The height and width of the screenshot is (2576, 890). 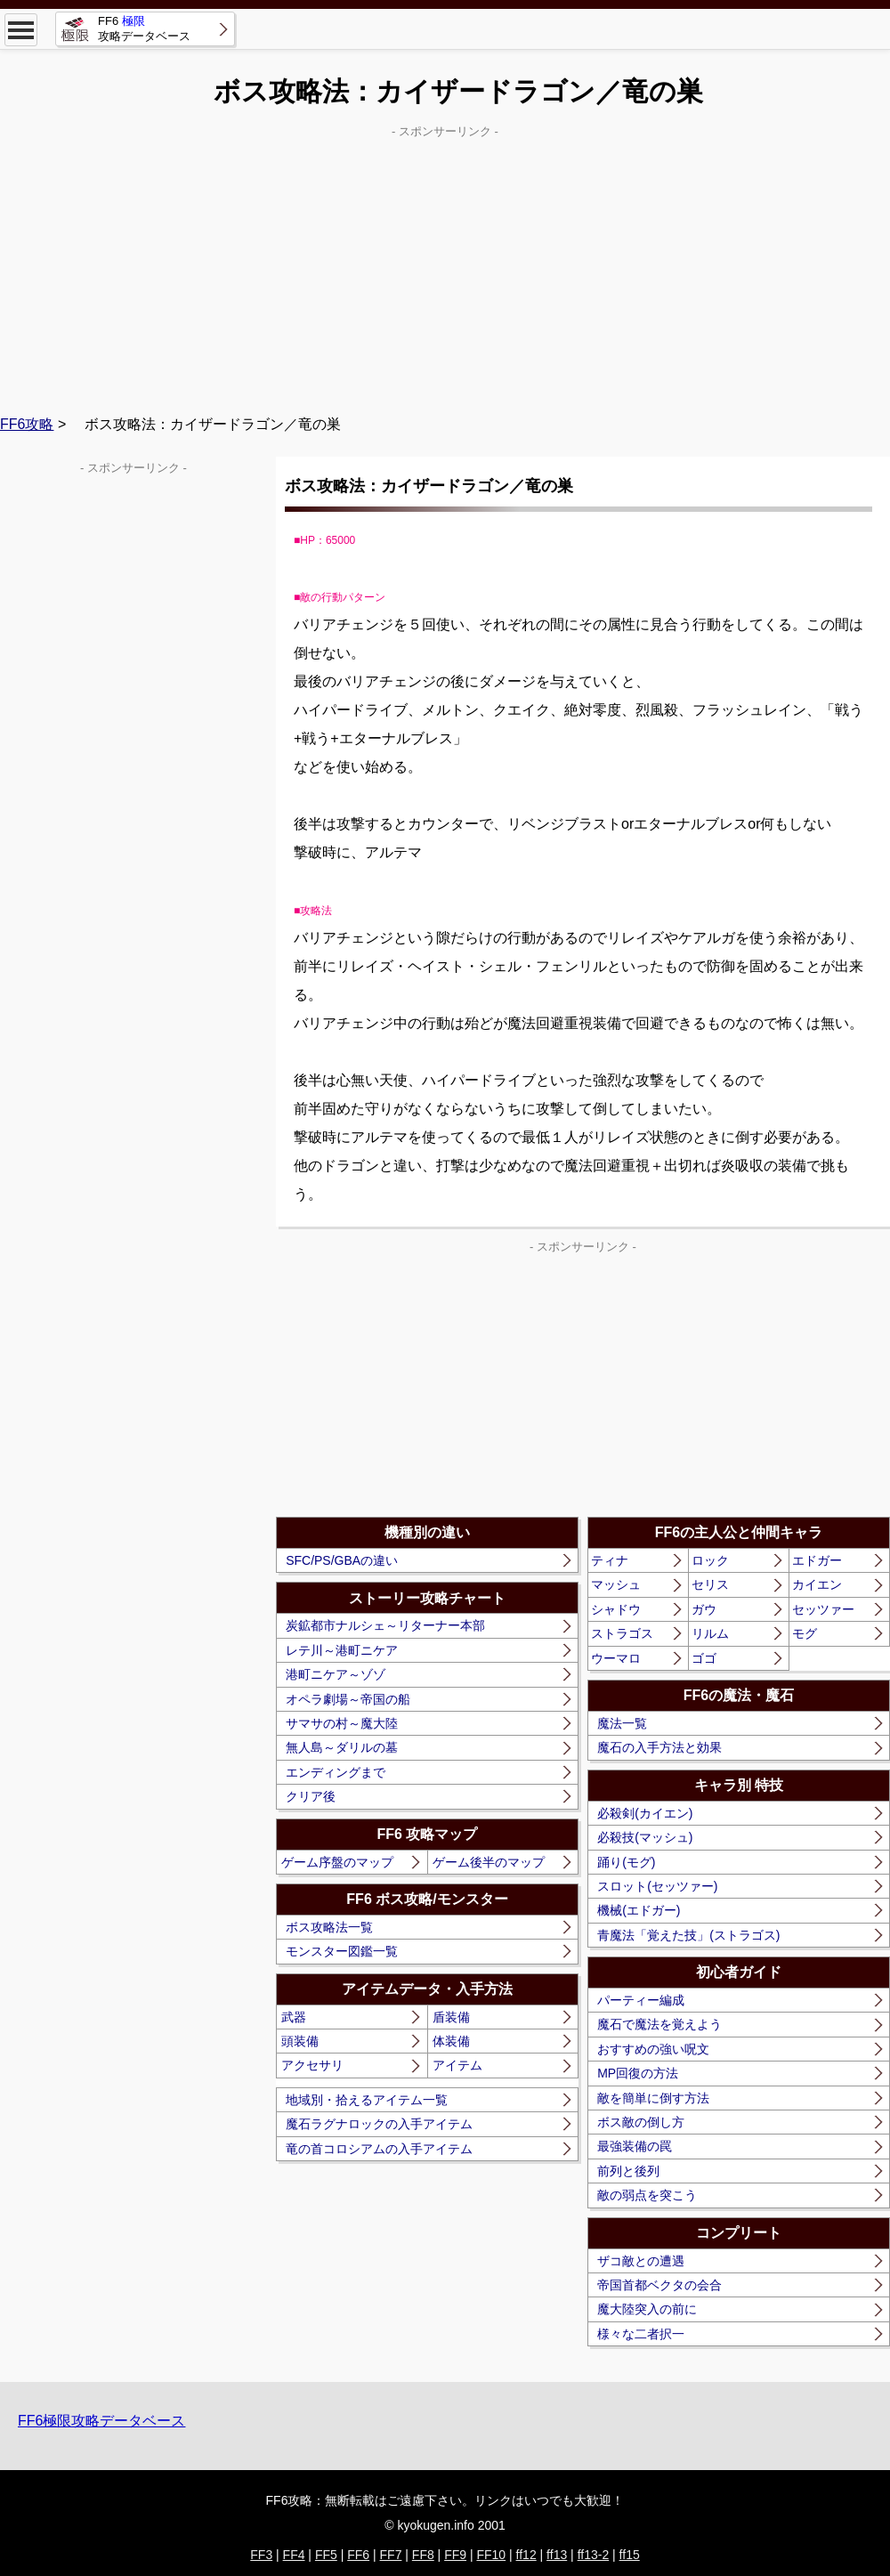 I want to click on 炭鉱都市ナルシェ～リターナー本部, so click(x=385, y=1625).